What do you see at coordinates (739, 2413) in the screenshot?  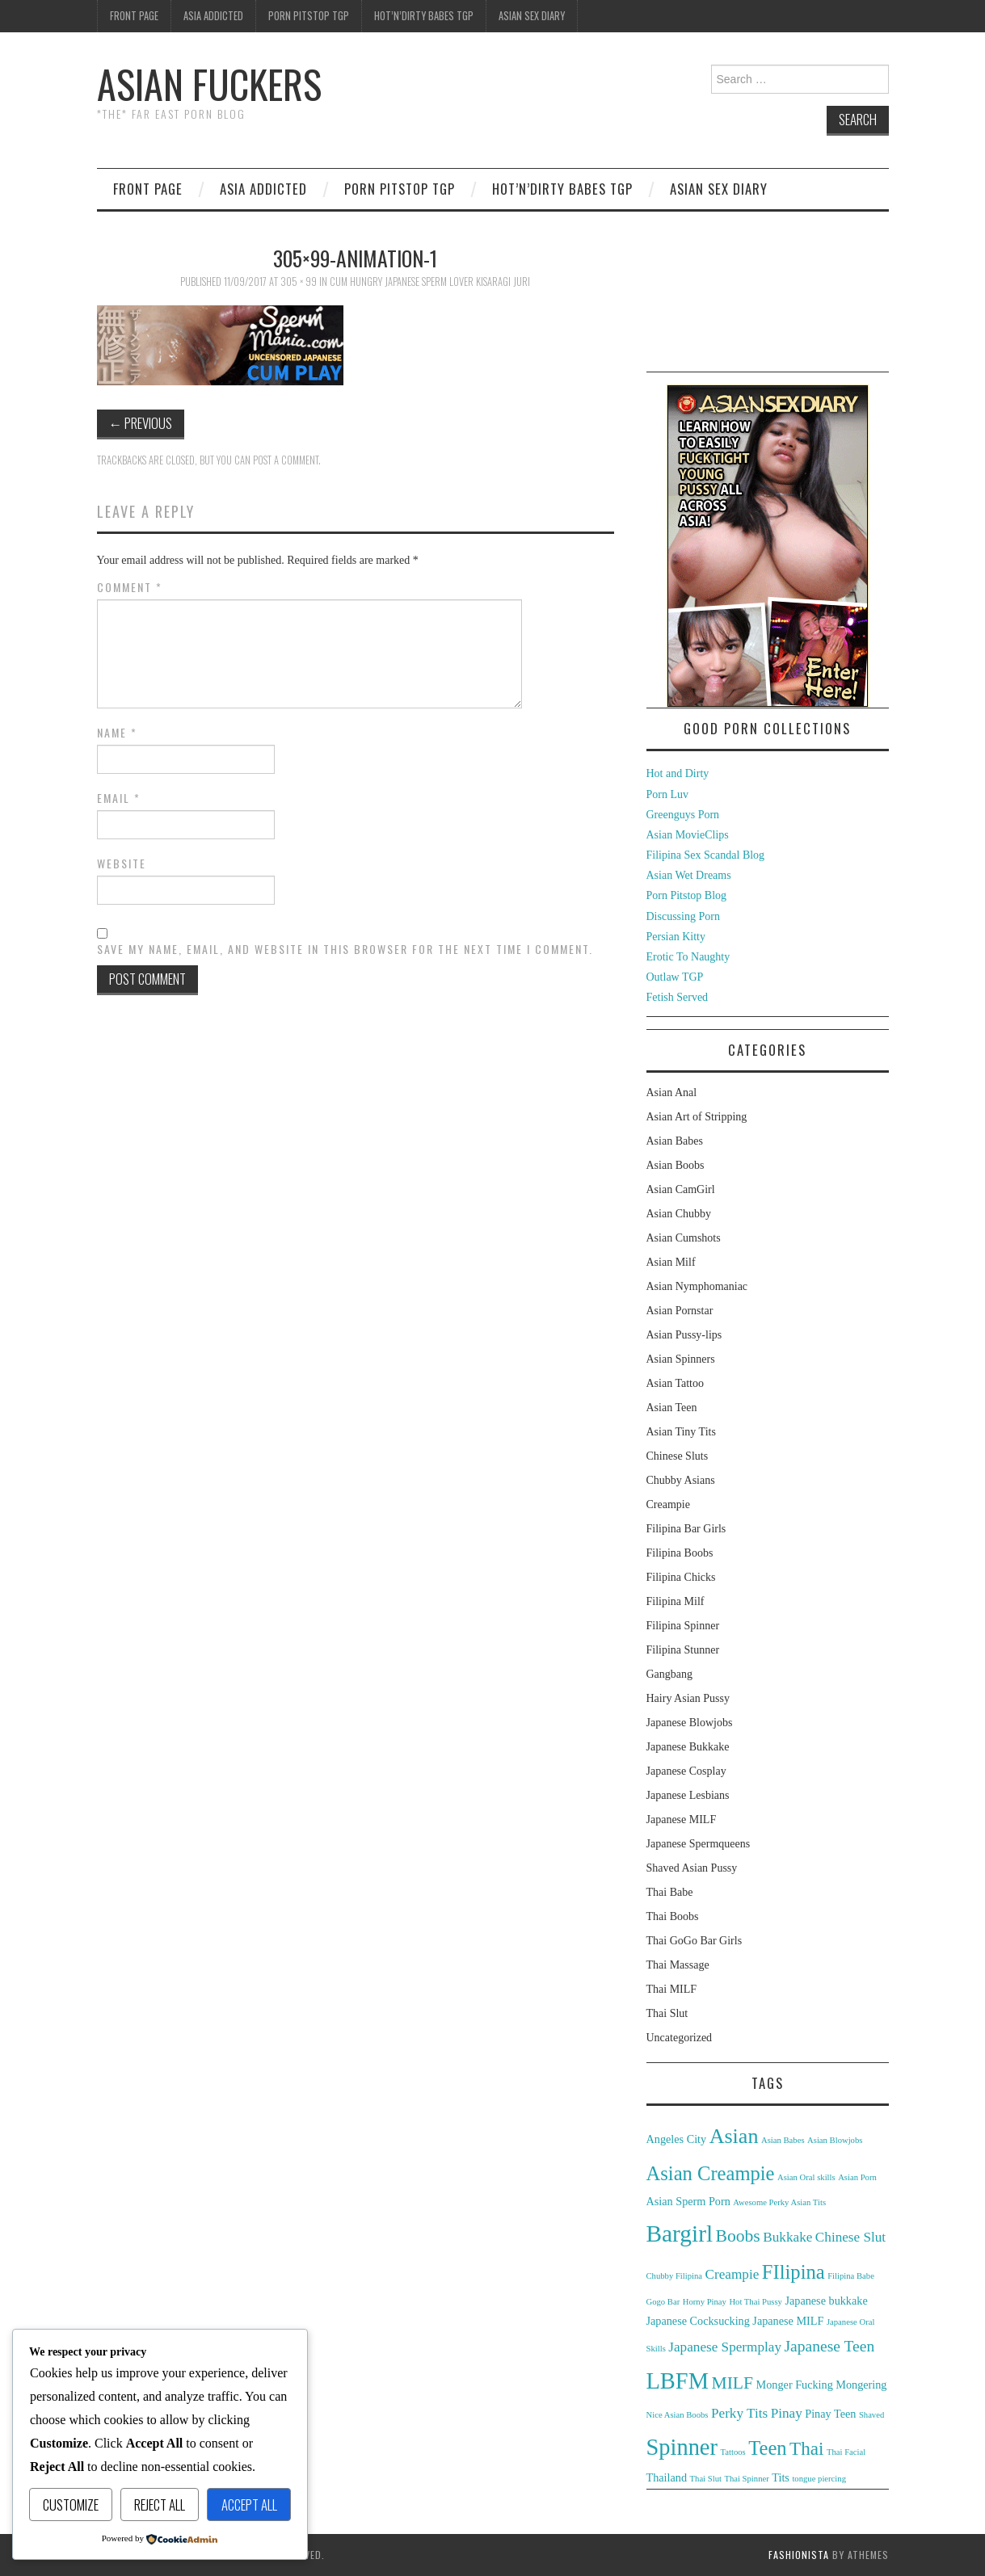 I see `Perky Tits [Perky Tits (4 items)]` at bounding box center [739, 2413].